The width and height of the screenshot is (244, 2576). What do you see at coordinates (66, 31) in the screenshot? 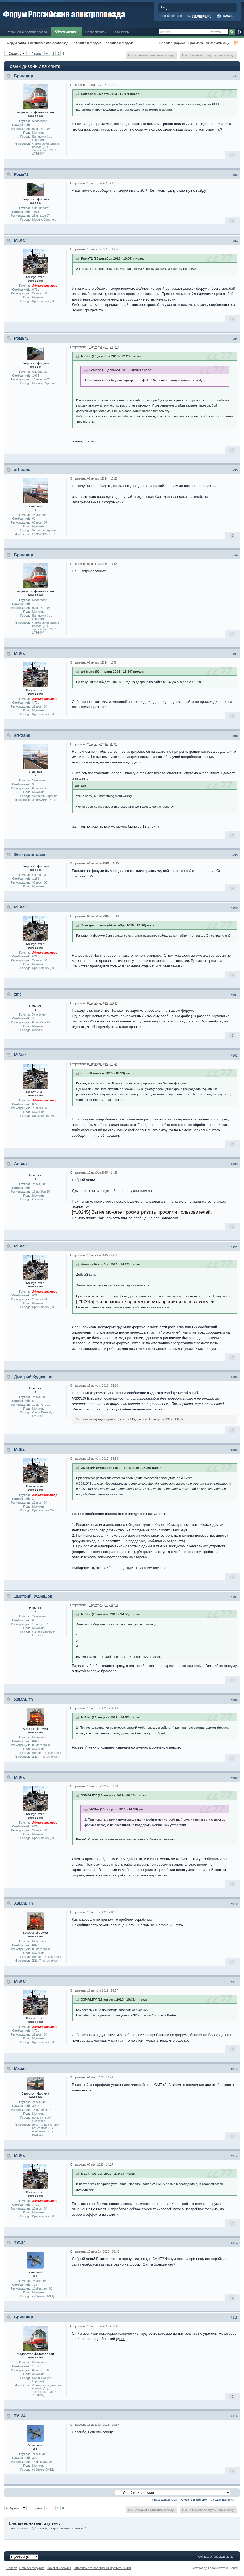
I see `Обсуждения` at bounding box center [66, 31].